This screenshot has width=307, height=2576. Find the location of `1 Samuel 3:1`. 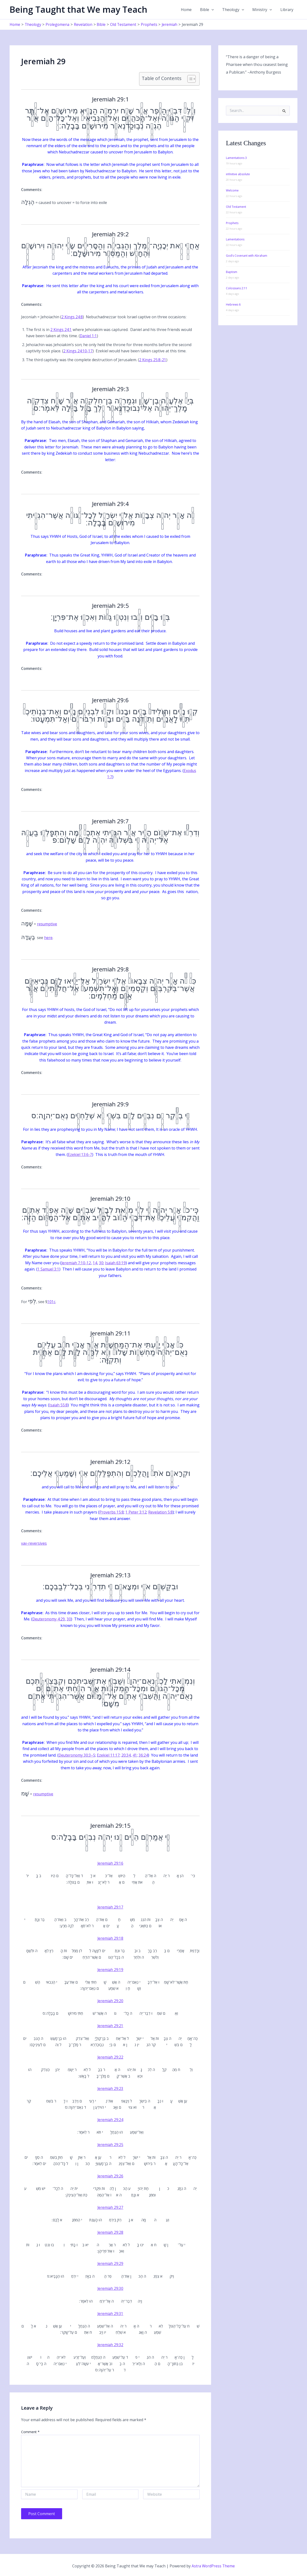

1 Samuel 3:1 is located at coordinates (48, 1268).